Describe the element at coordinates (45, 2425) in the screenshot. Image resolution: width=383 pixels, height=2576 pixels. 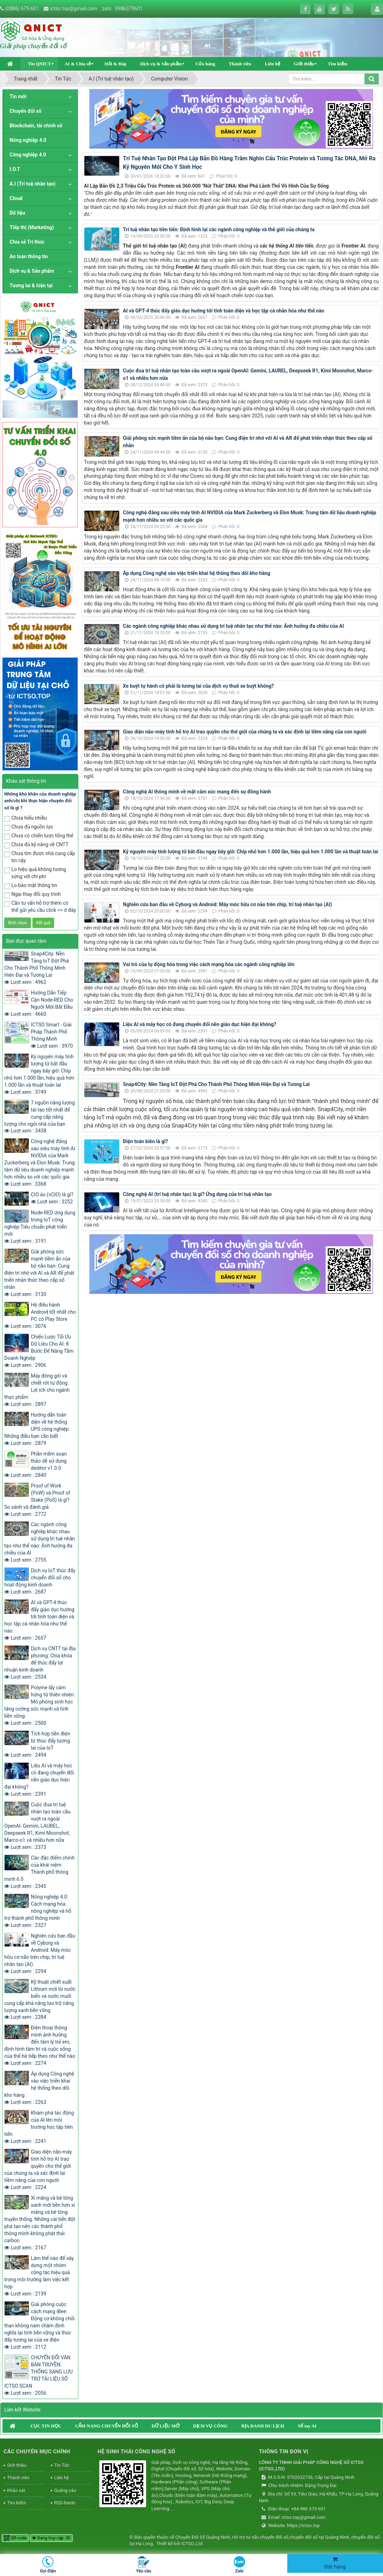
I see `CỤC TIN HỌC` at that location.